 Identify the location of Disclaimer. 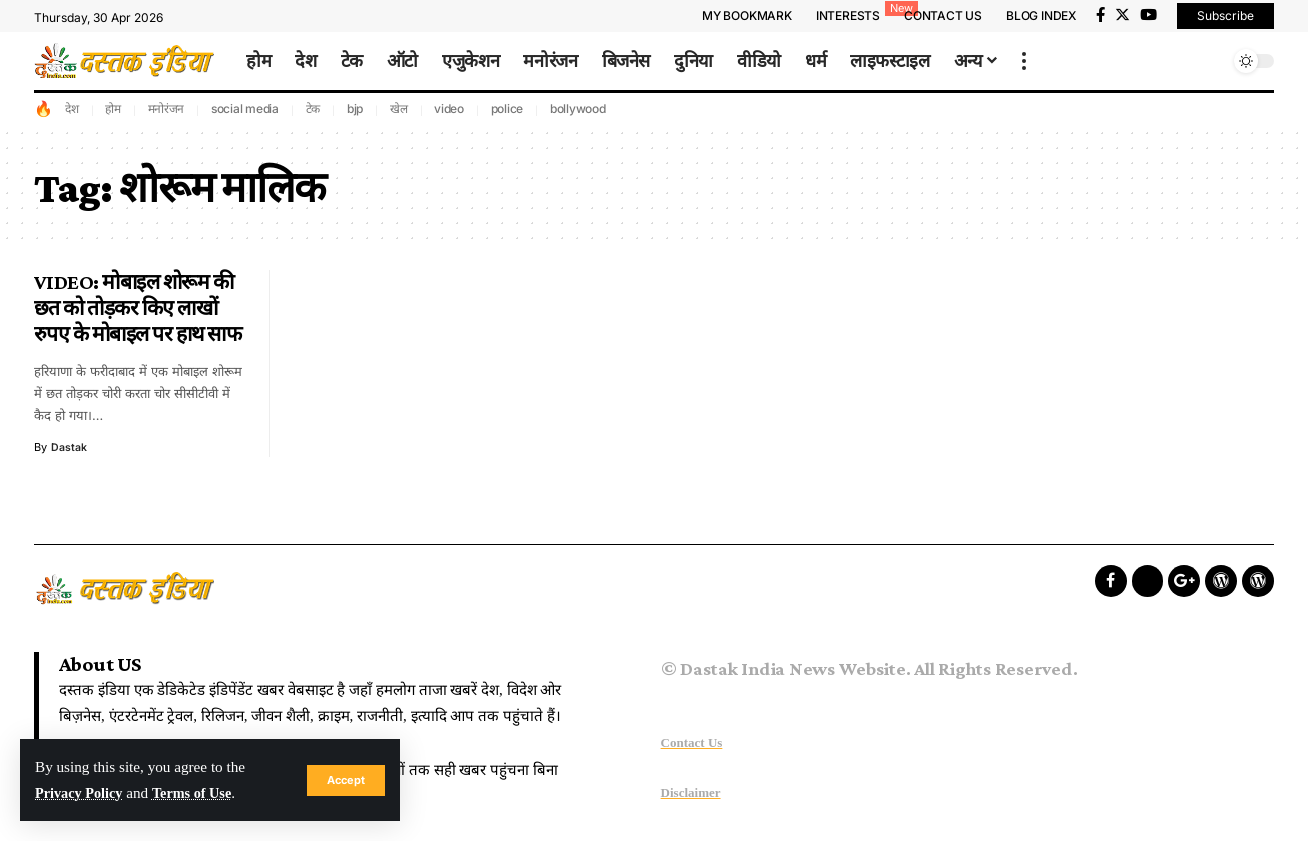
(691, 792).